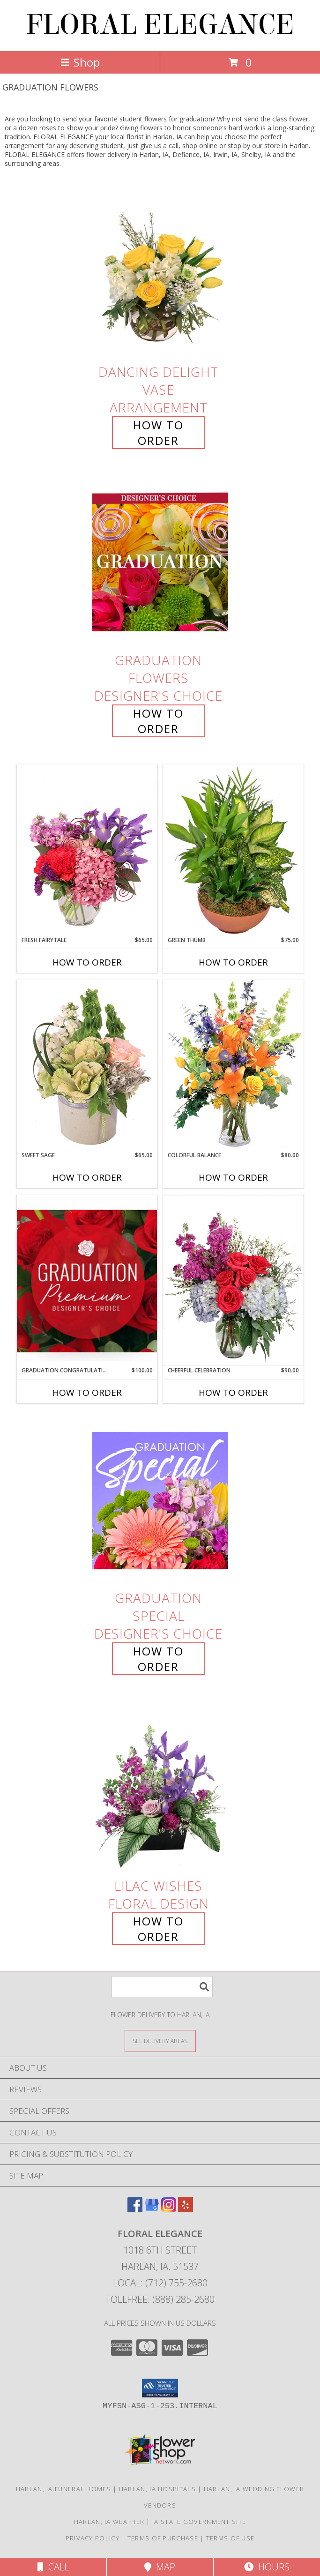 The height and width of the screenshot is (2576, 320). What do you see at coordinates (160, 24) in the screenshot?
I see `FLORAL ELEGANCE` at bounding box center [160, 24].